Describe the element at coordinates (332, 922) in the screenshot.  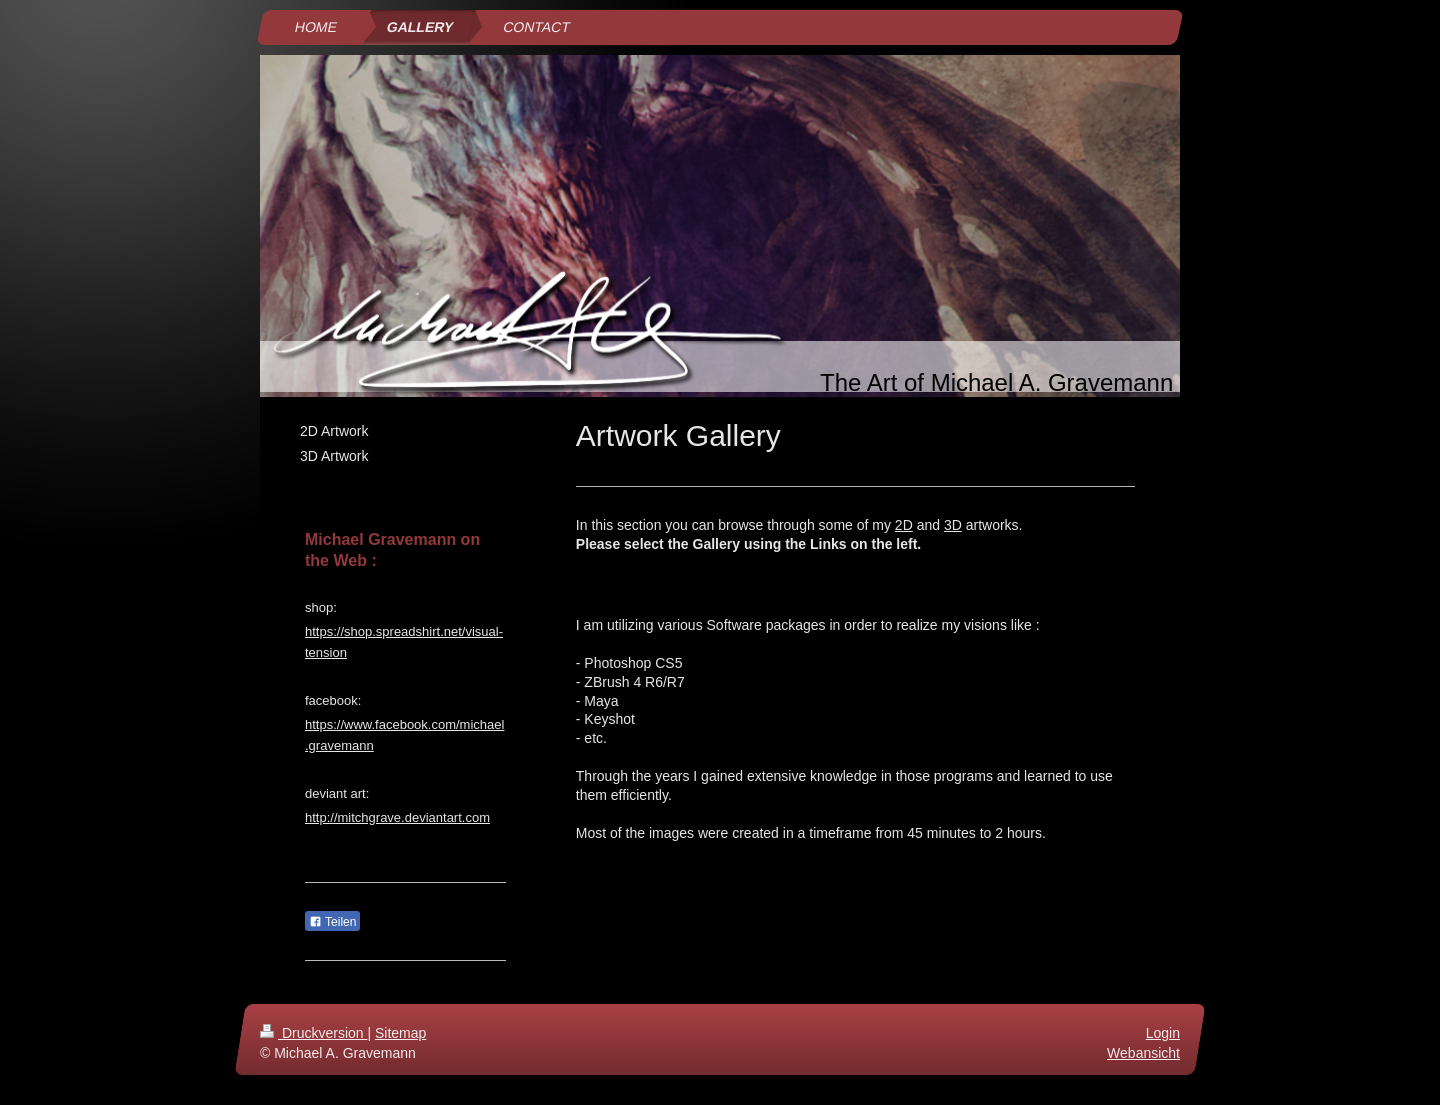
I see `Teilen` at that location.